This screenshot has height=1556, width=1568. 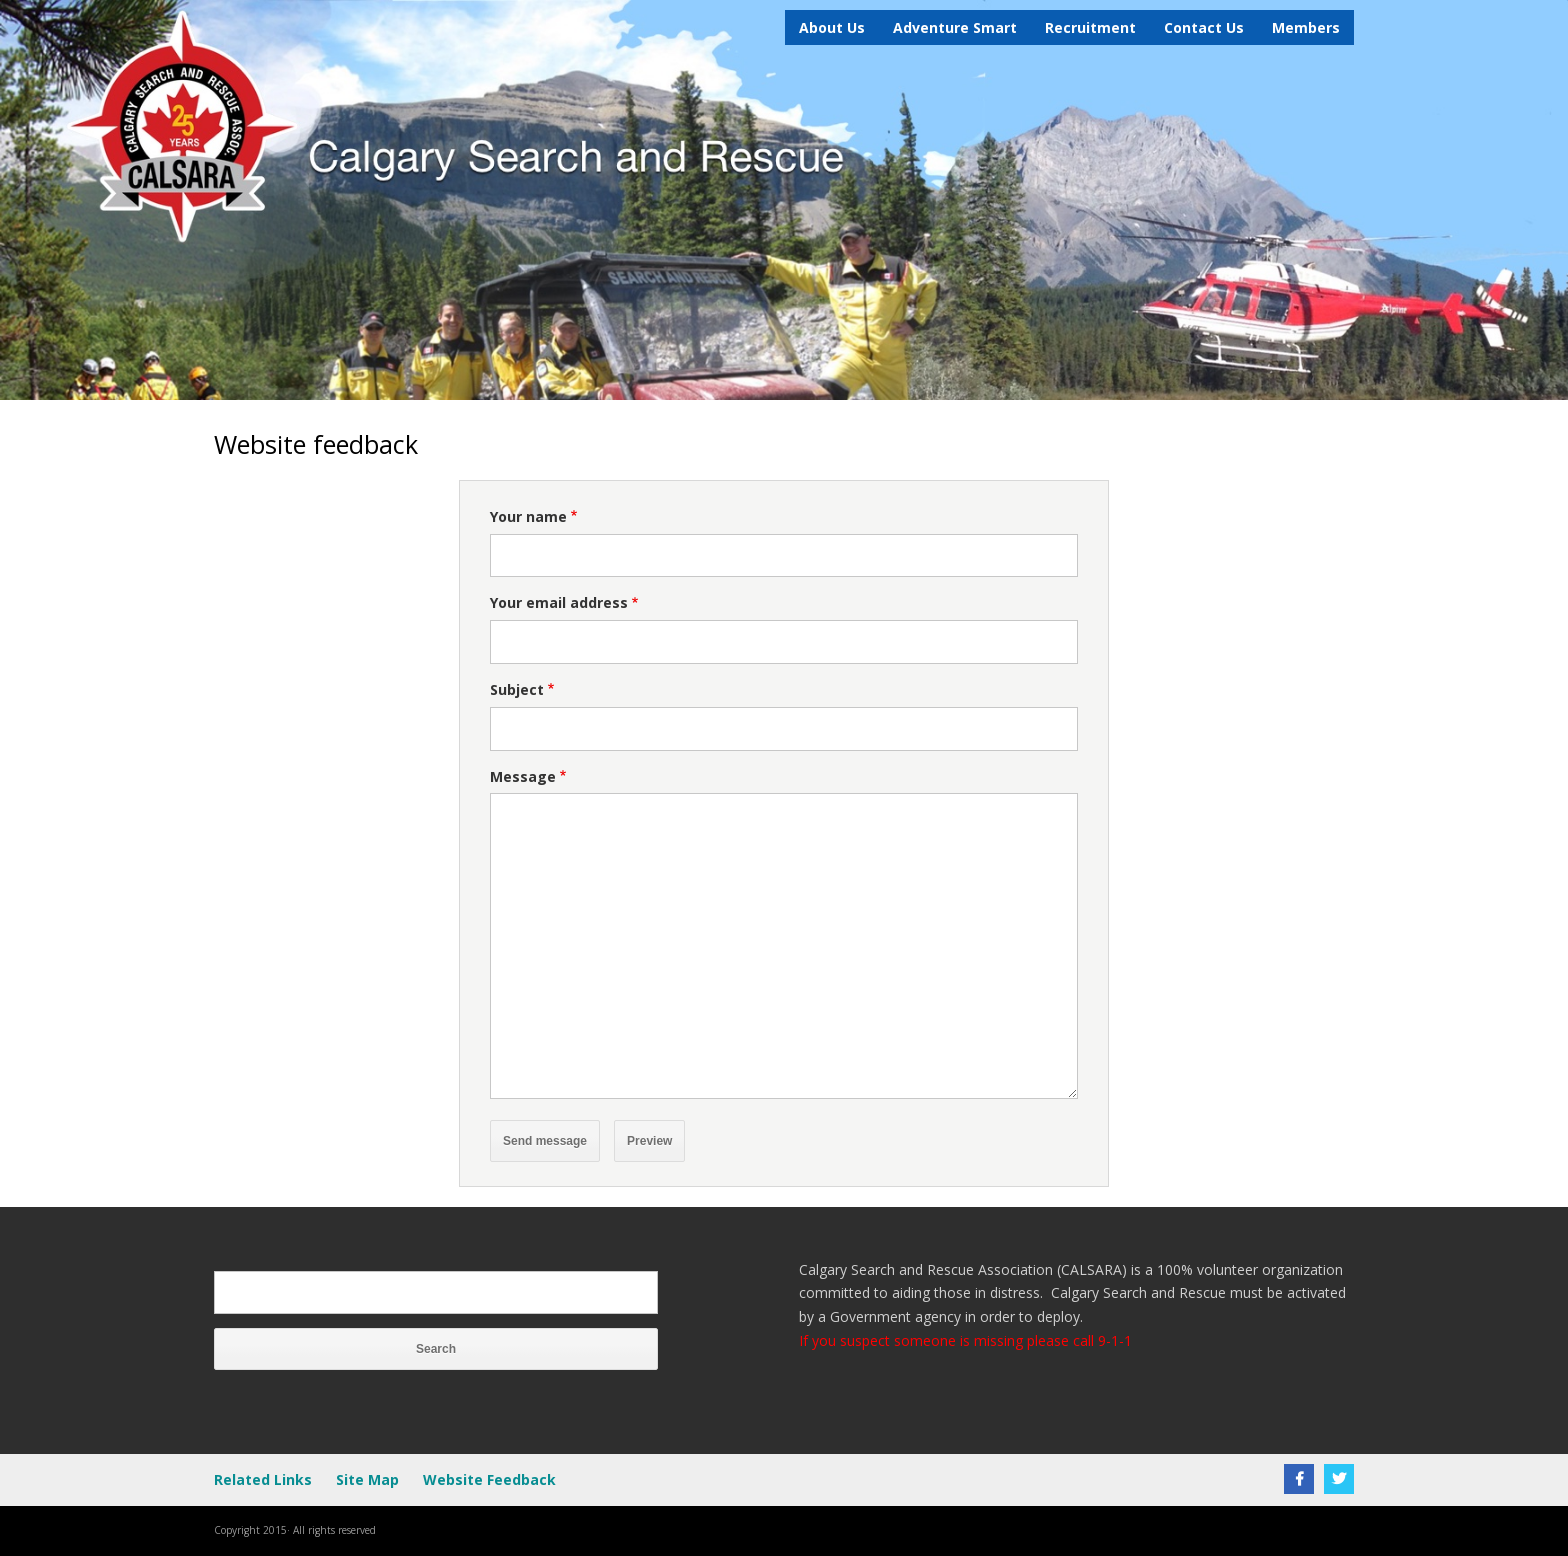 I want to click on Website Feedback, so click(x=489, y=1479).